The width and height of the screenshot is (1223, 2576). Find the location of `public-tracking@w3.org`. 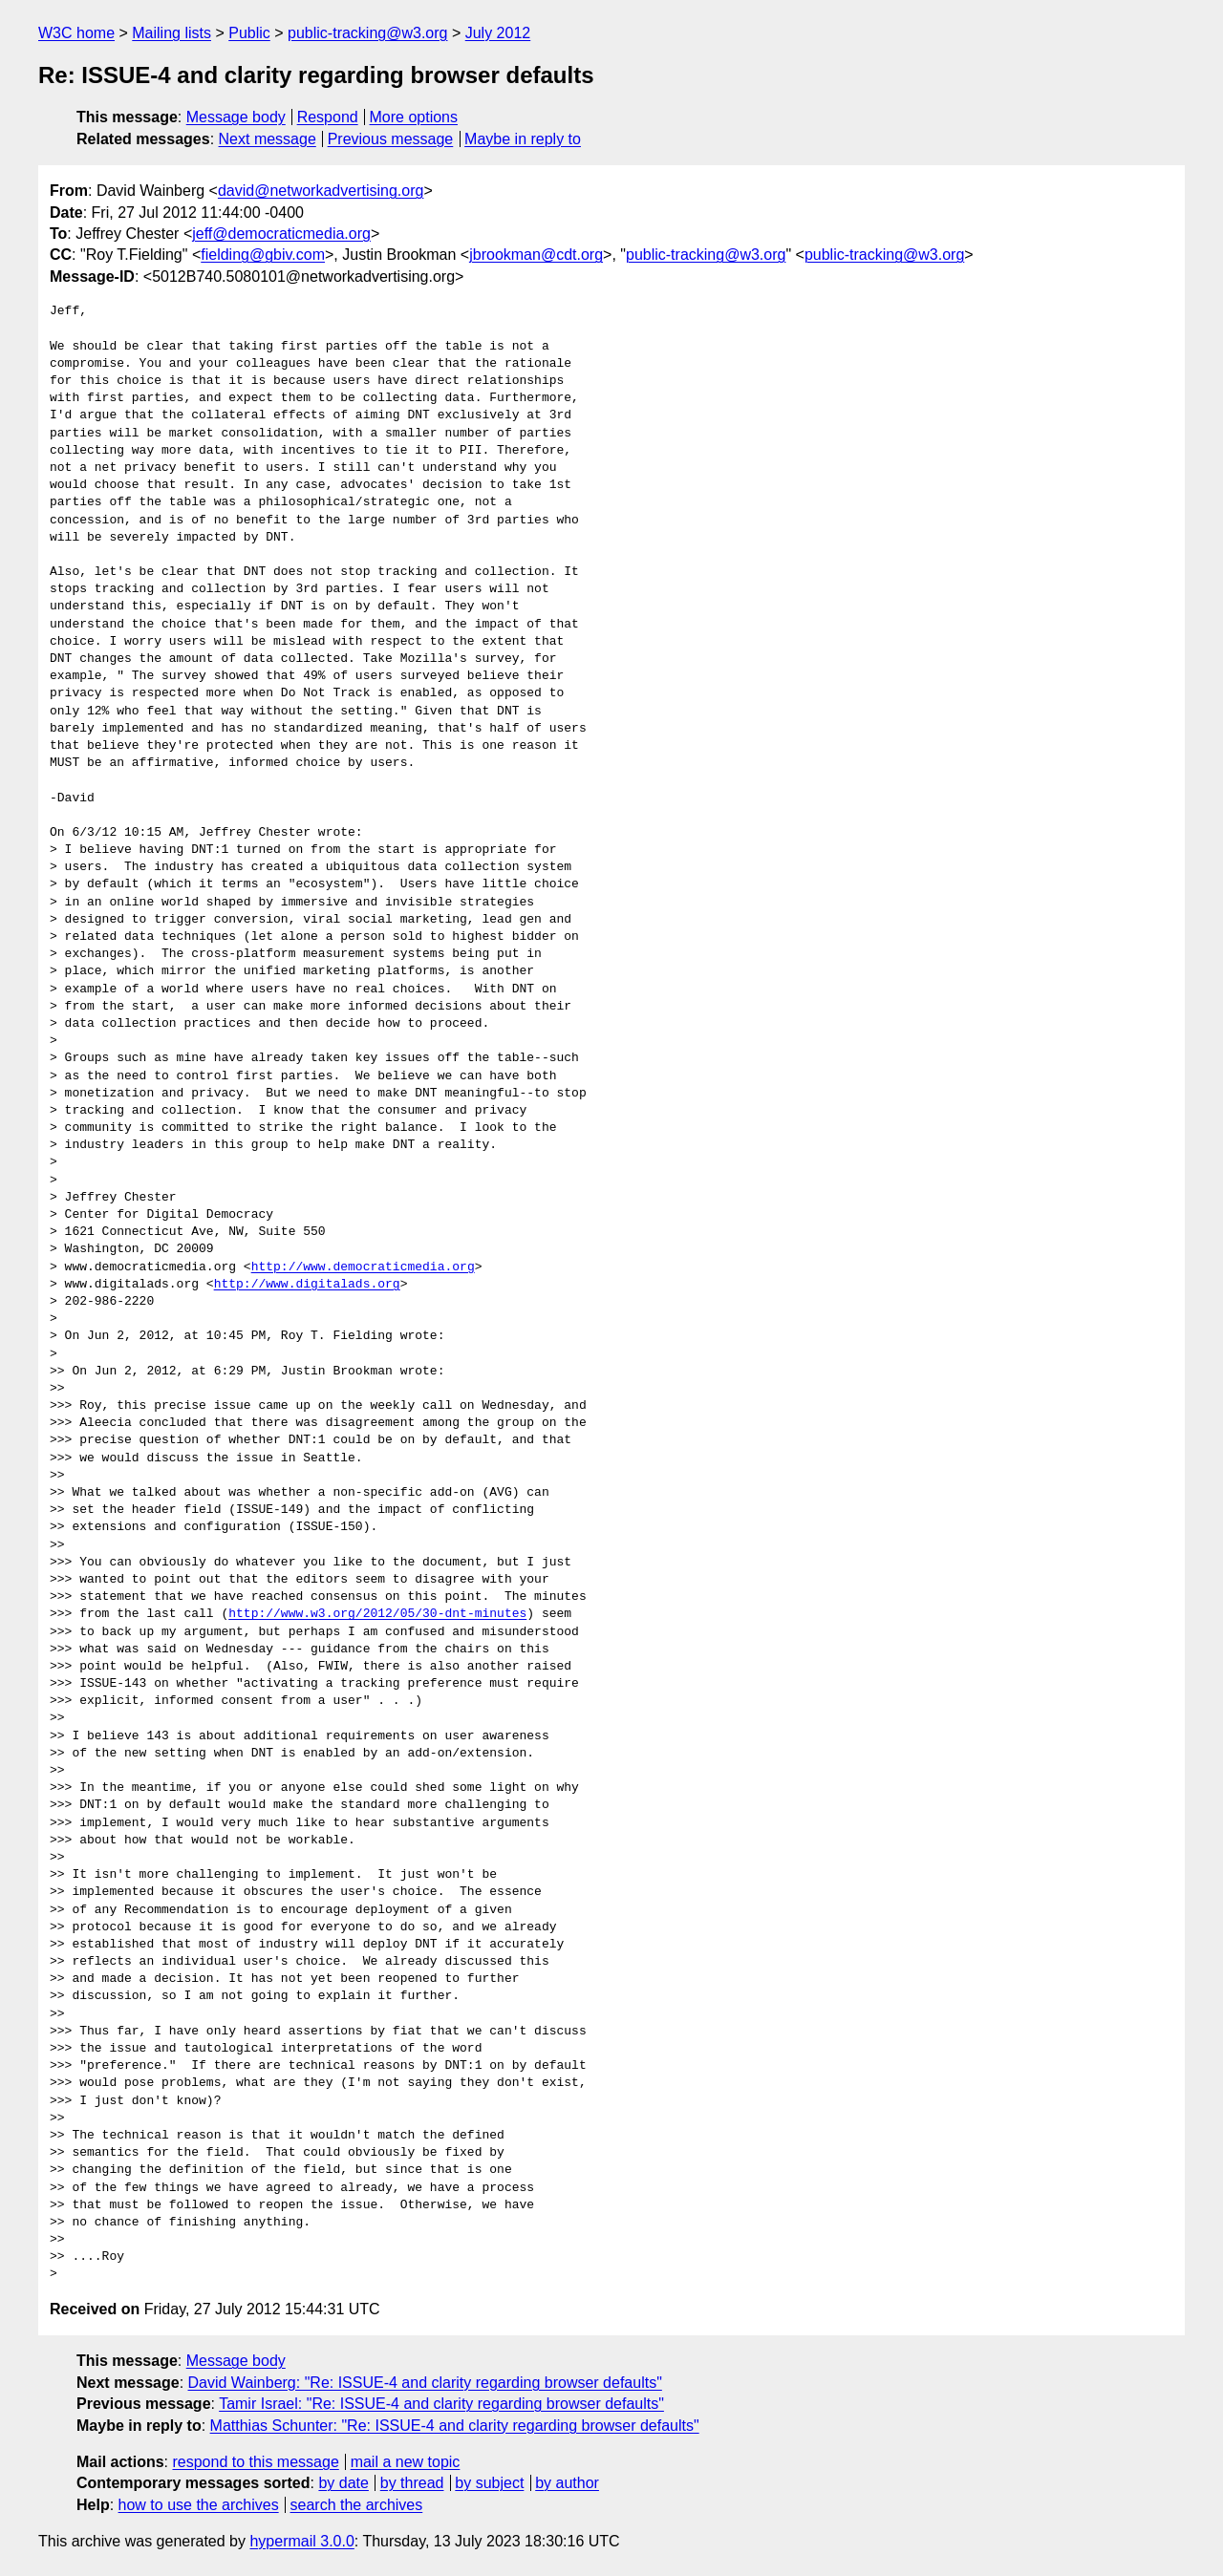

public-tracking@w3.org is located at coordinates (367, 33).